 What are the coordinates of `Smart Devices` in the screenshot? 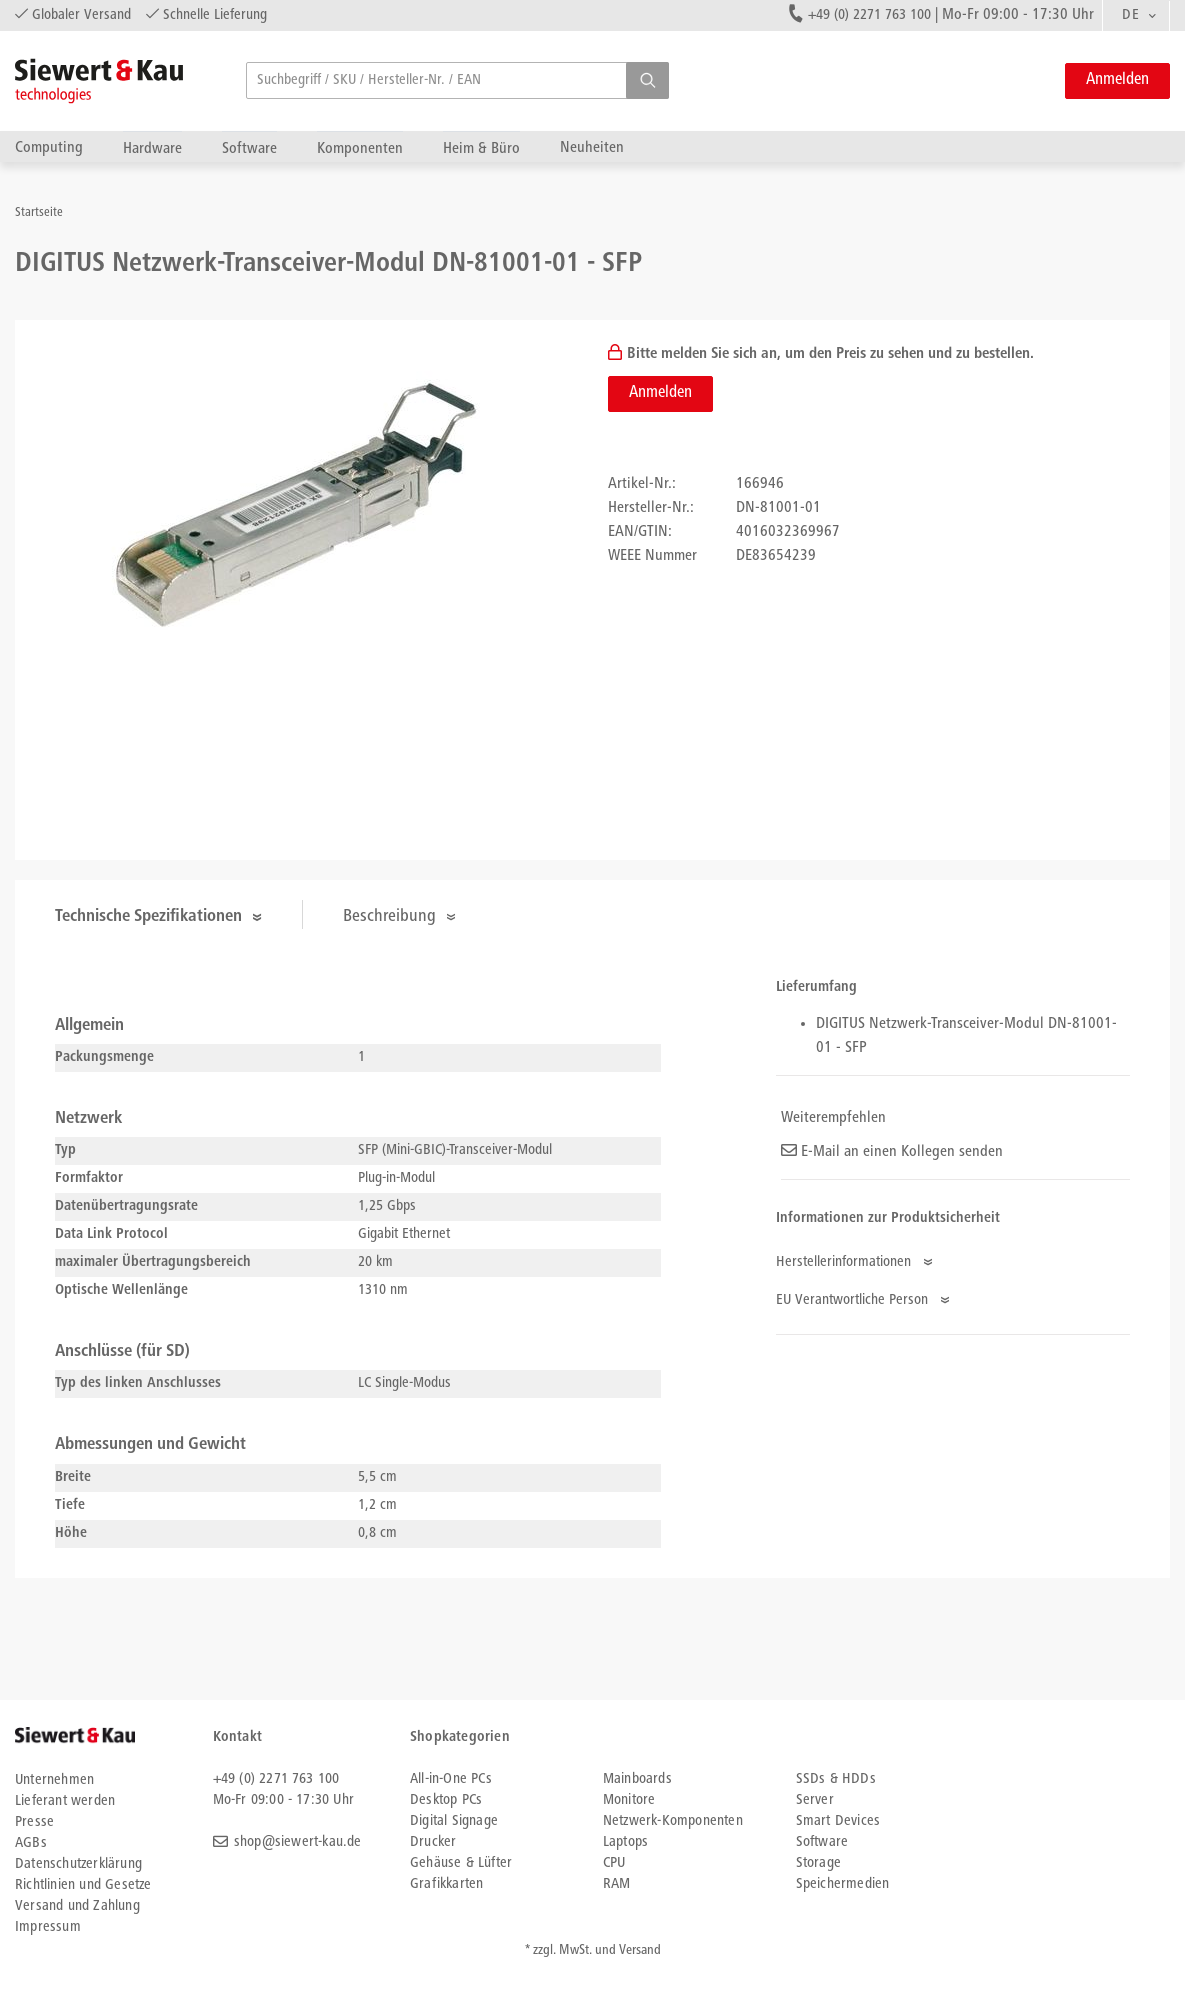 It's located at (838, 1821).